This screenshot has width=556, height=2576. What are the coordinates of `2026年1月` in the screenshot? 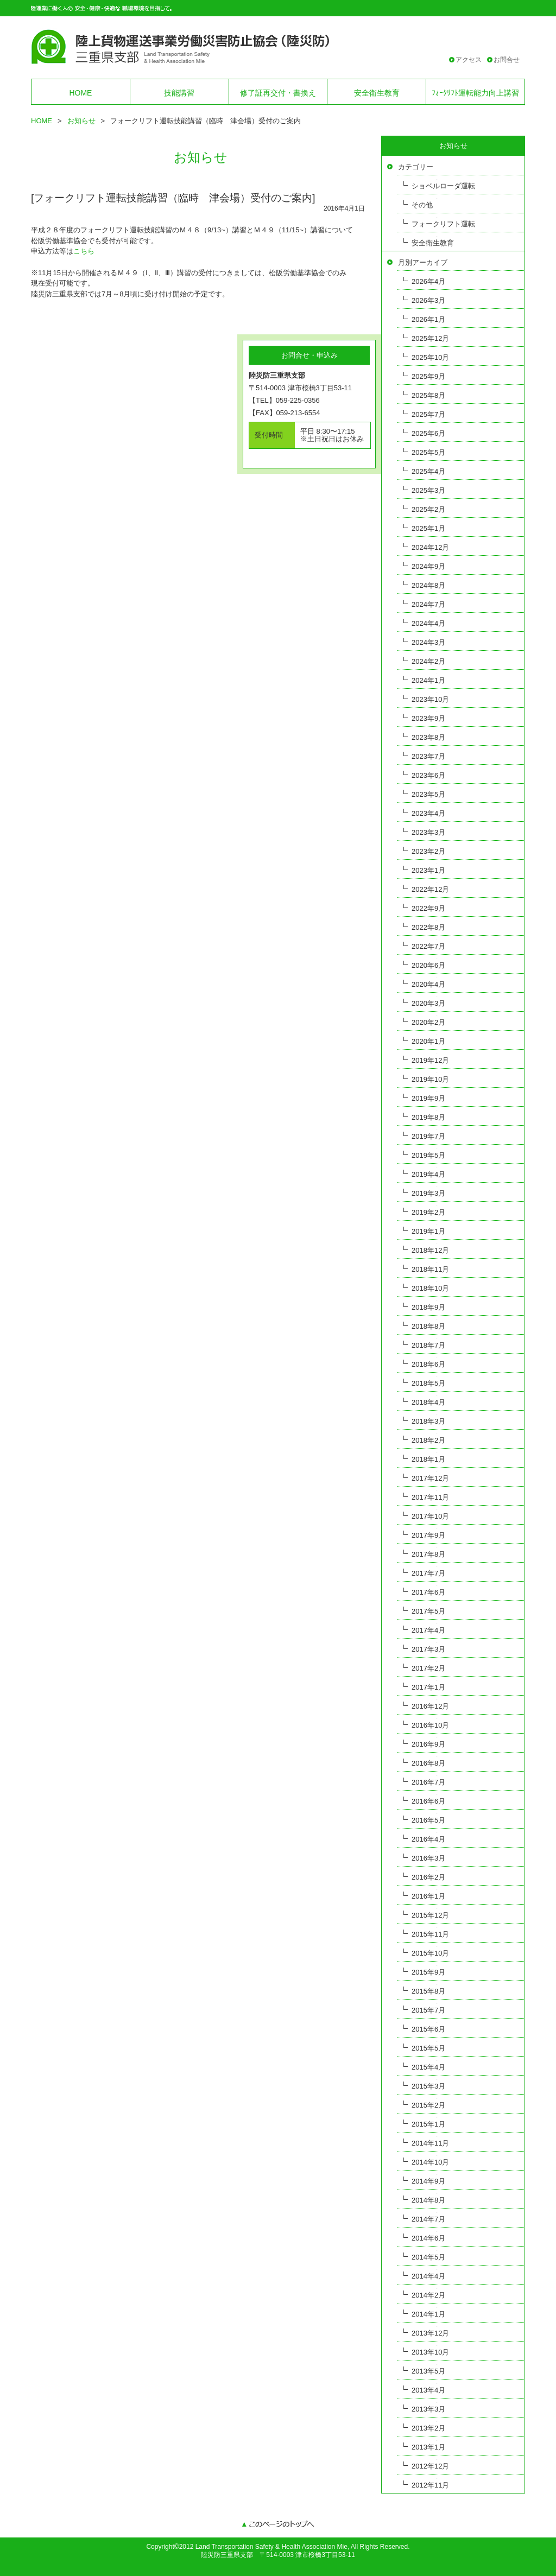 It's located at (428, 319).